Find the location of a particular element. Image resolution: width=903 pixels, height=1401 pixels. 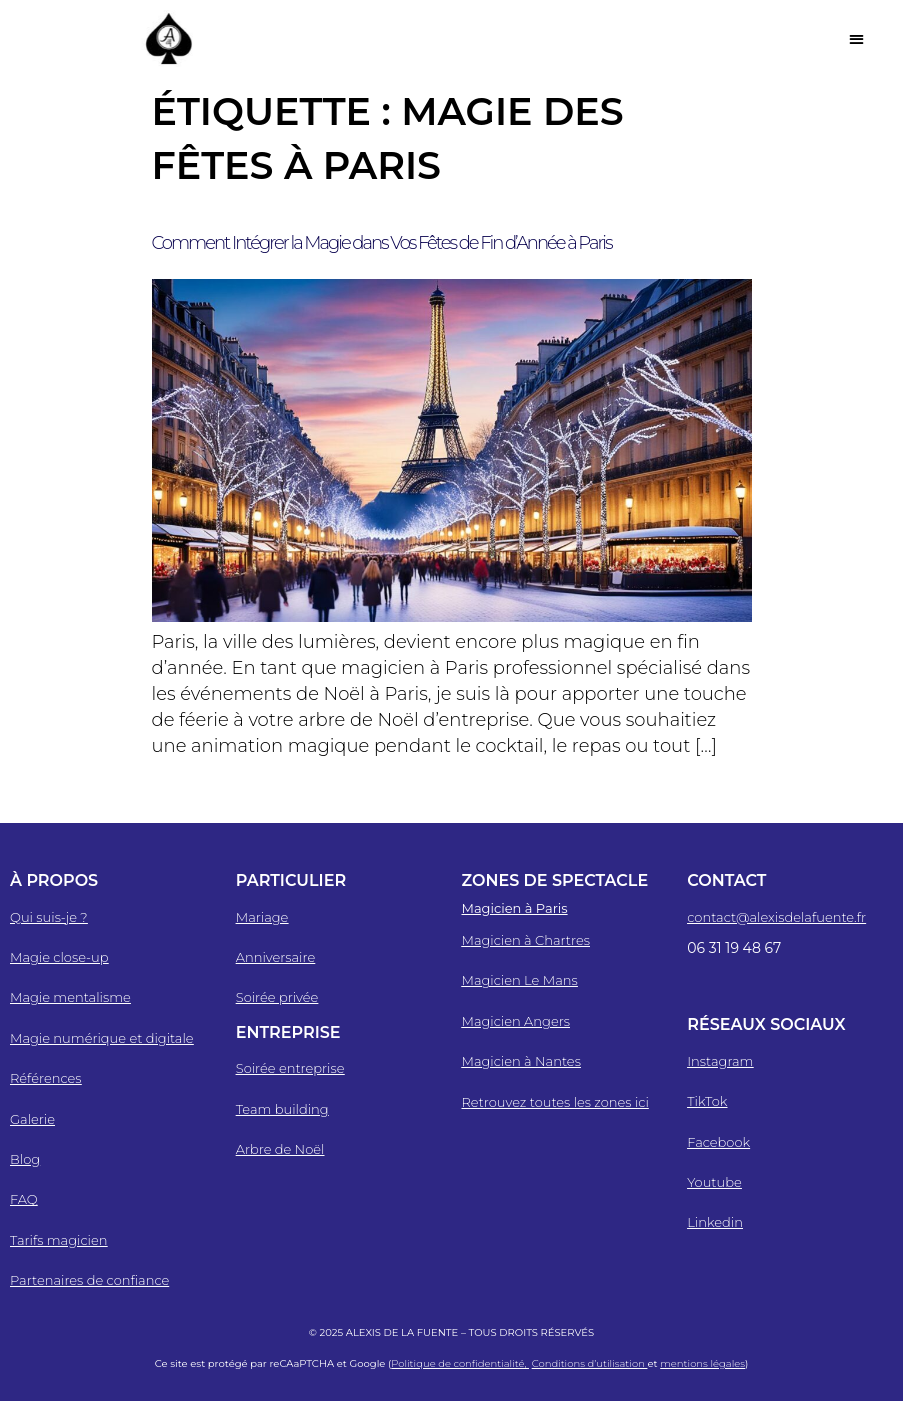

Soirée entreprise is located at coordinates (290, 1068).